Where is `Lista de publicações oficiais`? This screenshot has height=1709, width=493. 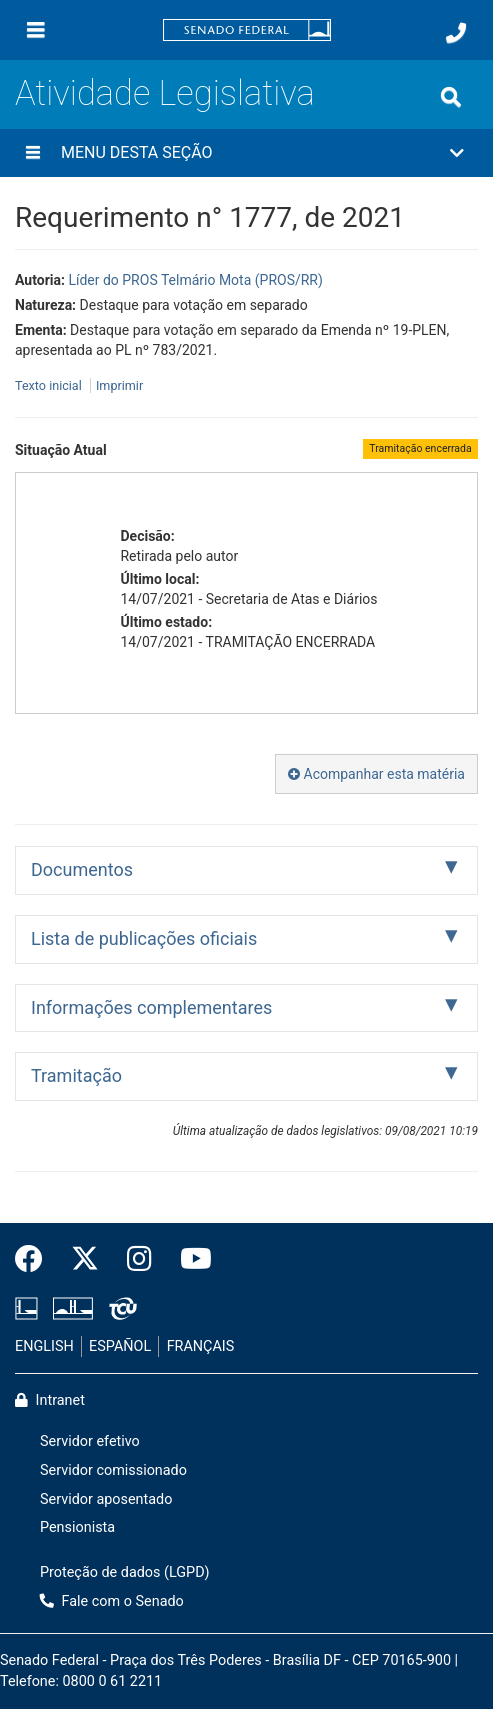 Lista de publicações oficiais is located at coordinates (144, 938).